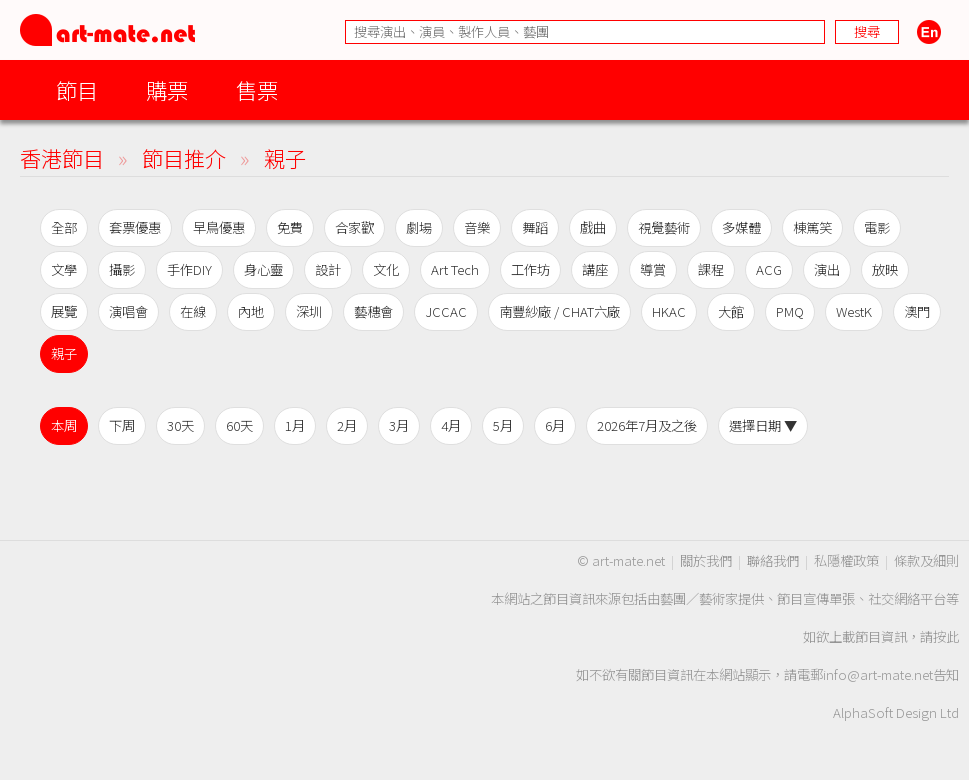  I want to click on 1月, so click(295, 425).